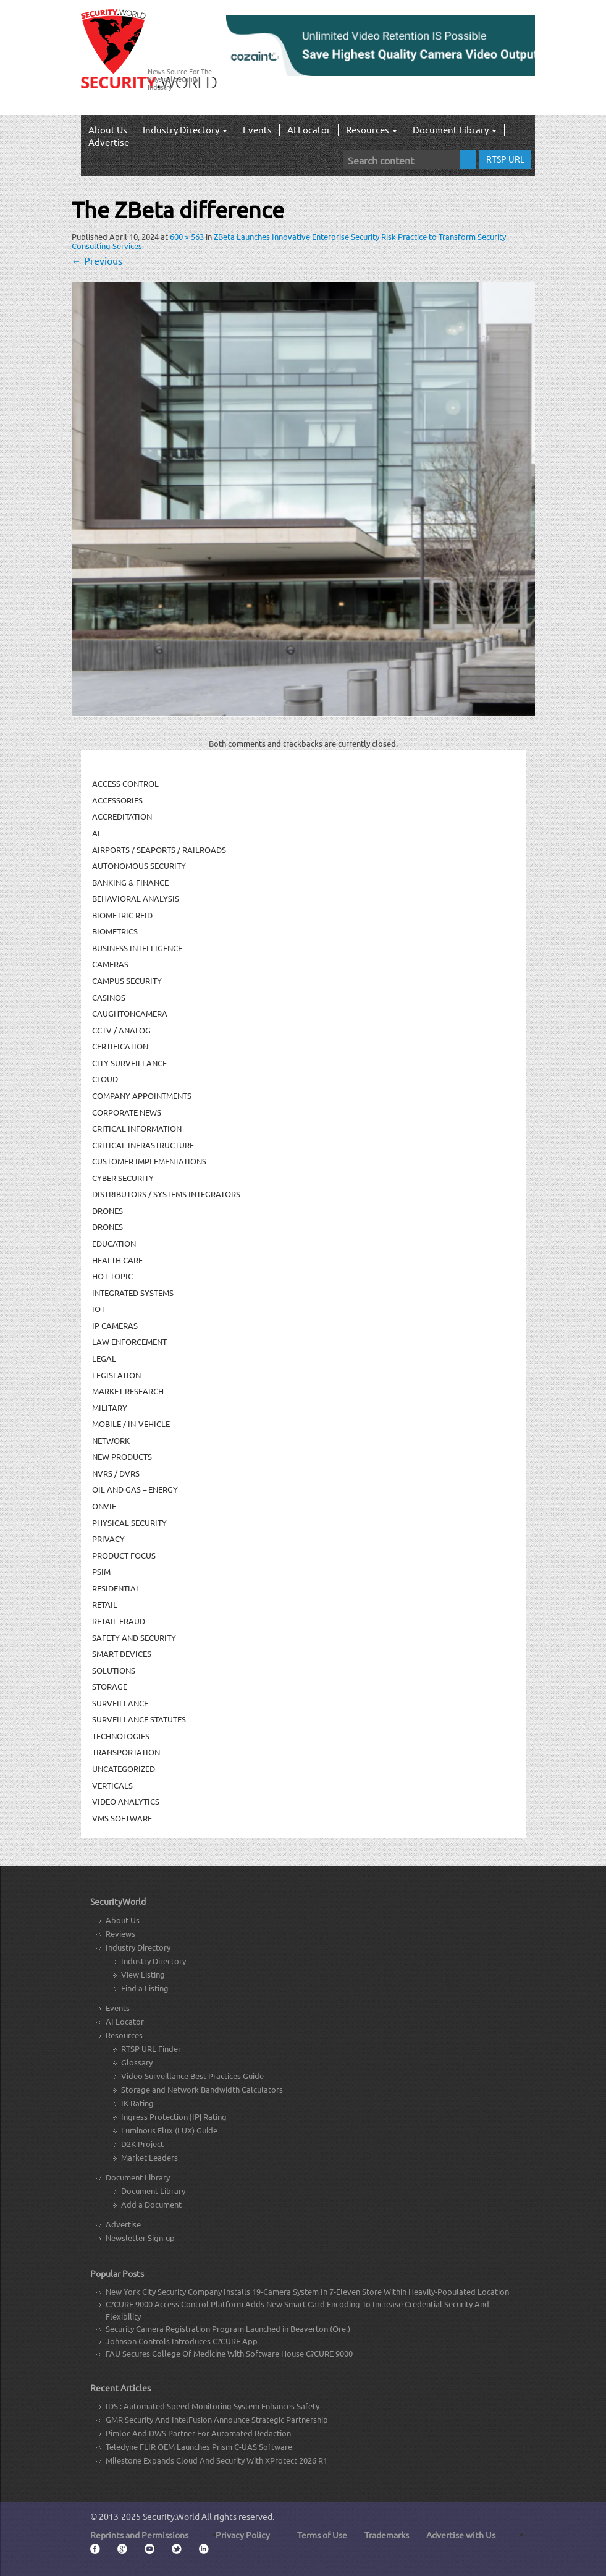  What do you see at coordinates (120, 1046) in the screenshot?
I see `Certification` at bounding box center [120, 1046].